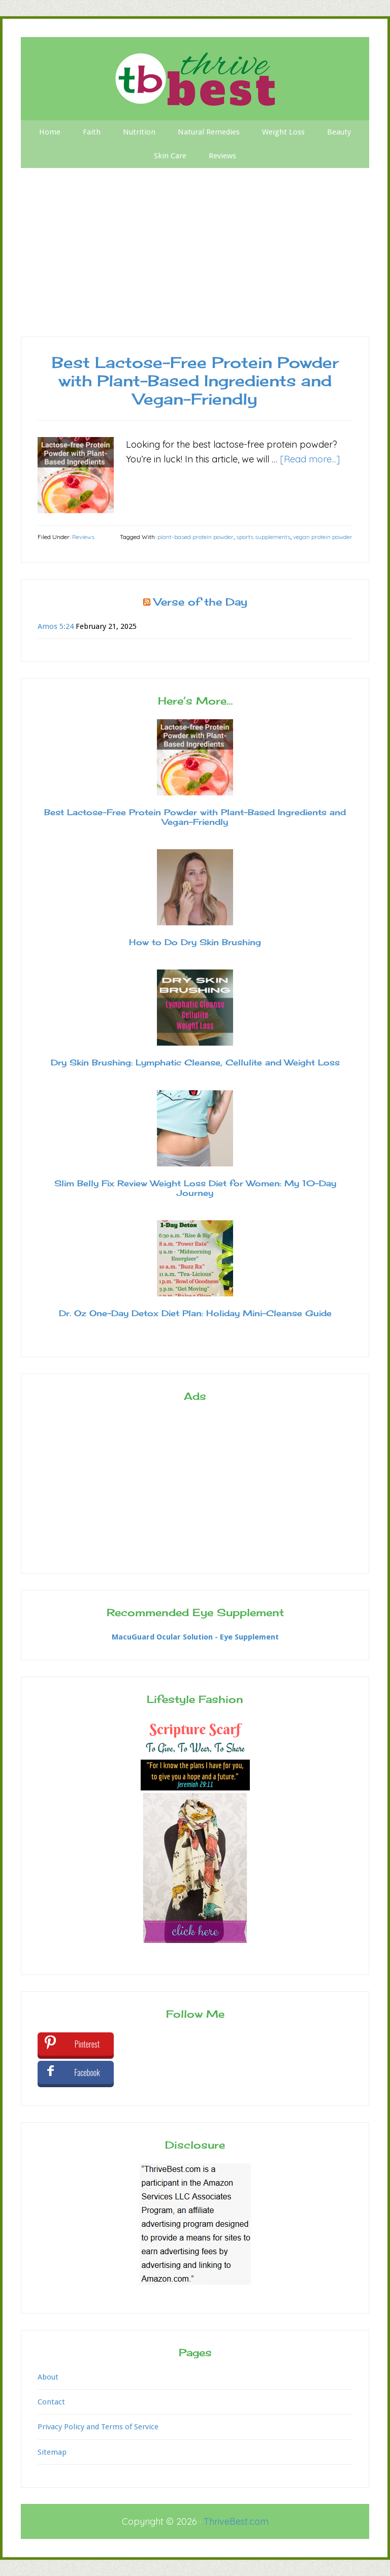  I want to click on How to Do Dry Skin Brushing, so click(195, 942).